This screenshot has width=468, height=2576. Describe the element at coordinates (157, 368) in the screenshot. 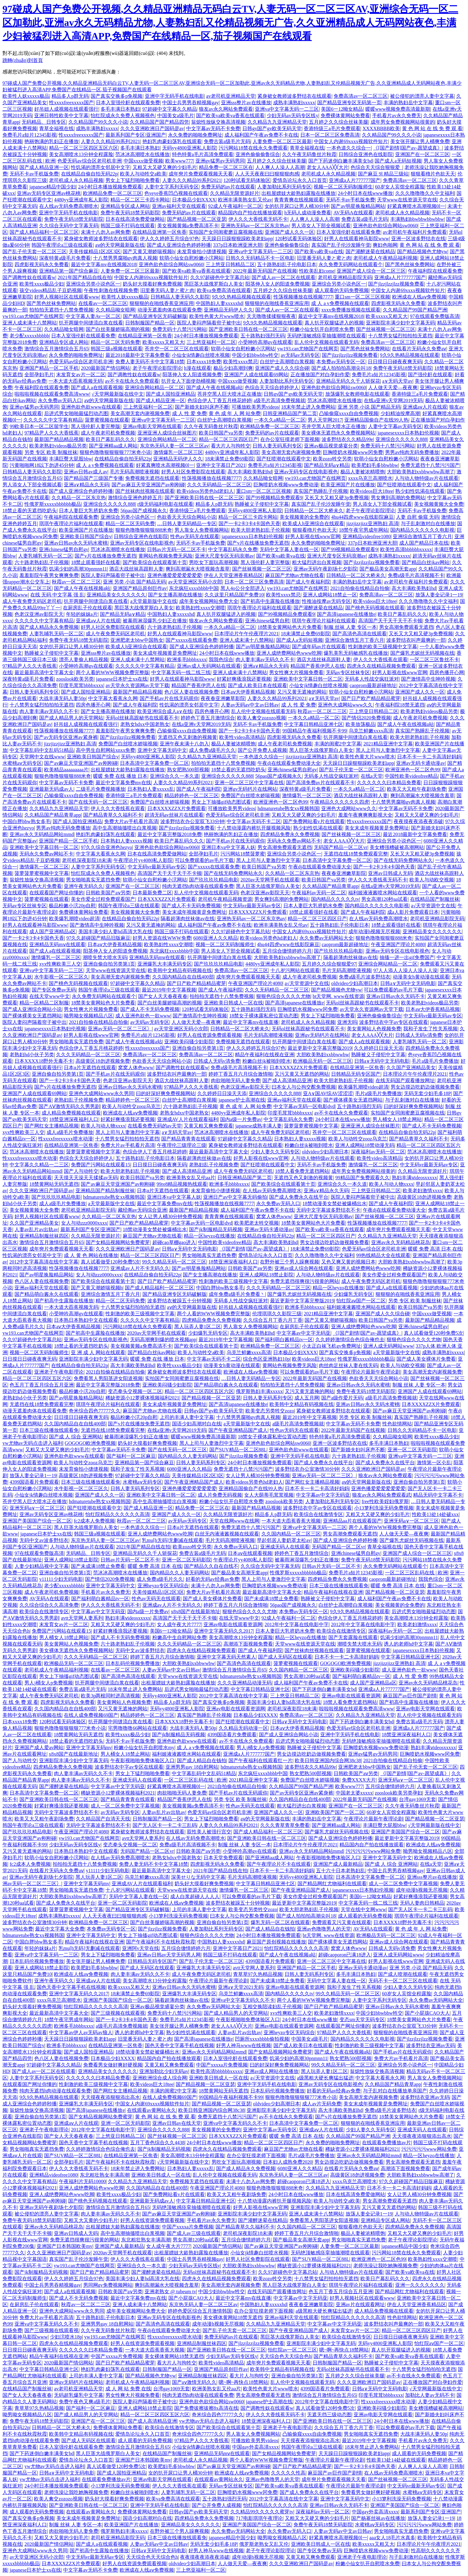

I see `老子午夜理论影院理论` at that location.